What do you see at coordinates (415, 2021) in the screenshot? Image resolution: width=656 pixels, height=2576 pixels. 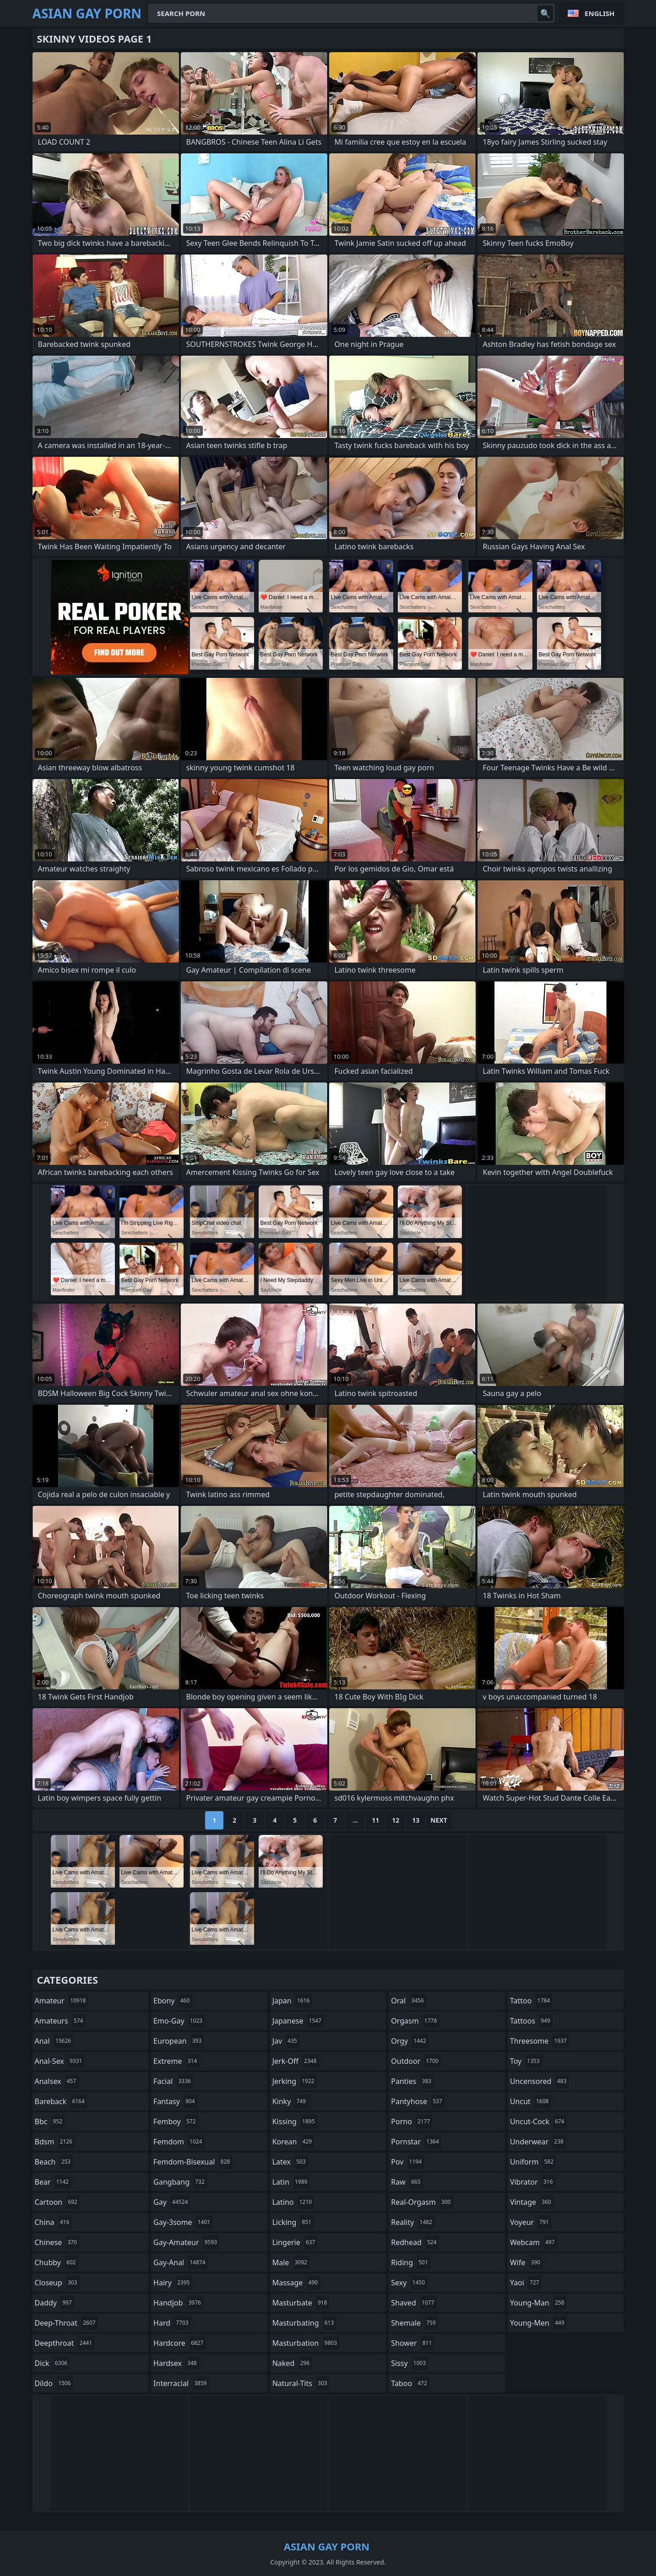 I see `orgasm` at bounding box center [415, 2021].